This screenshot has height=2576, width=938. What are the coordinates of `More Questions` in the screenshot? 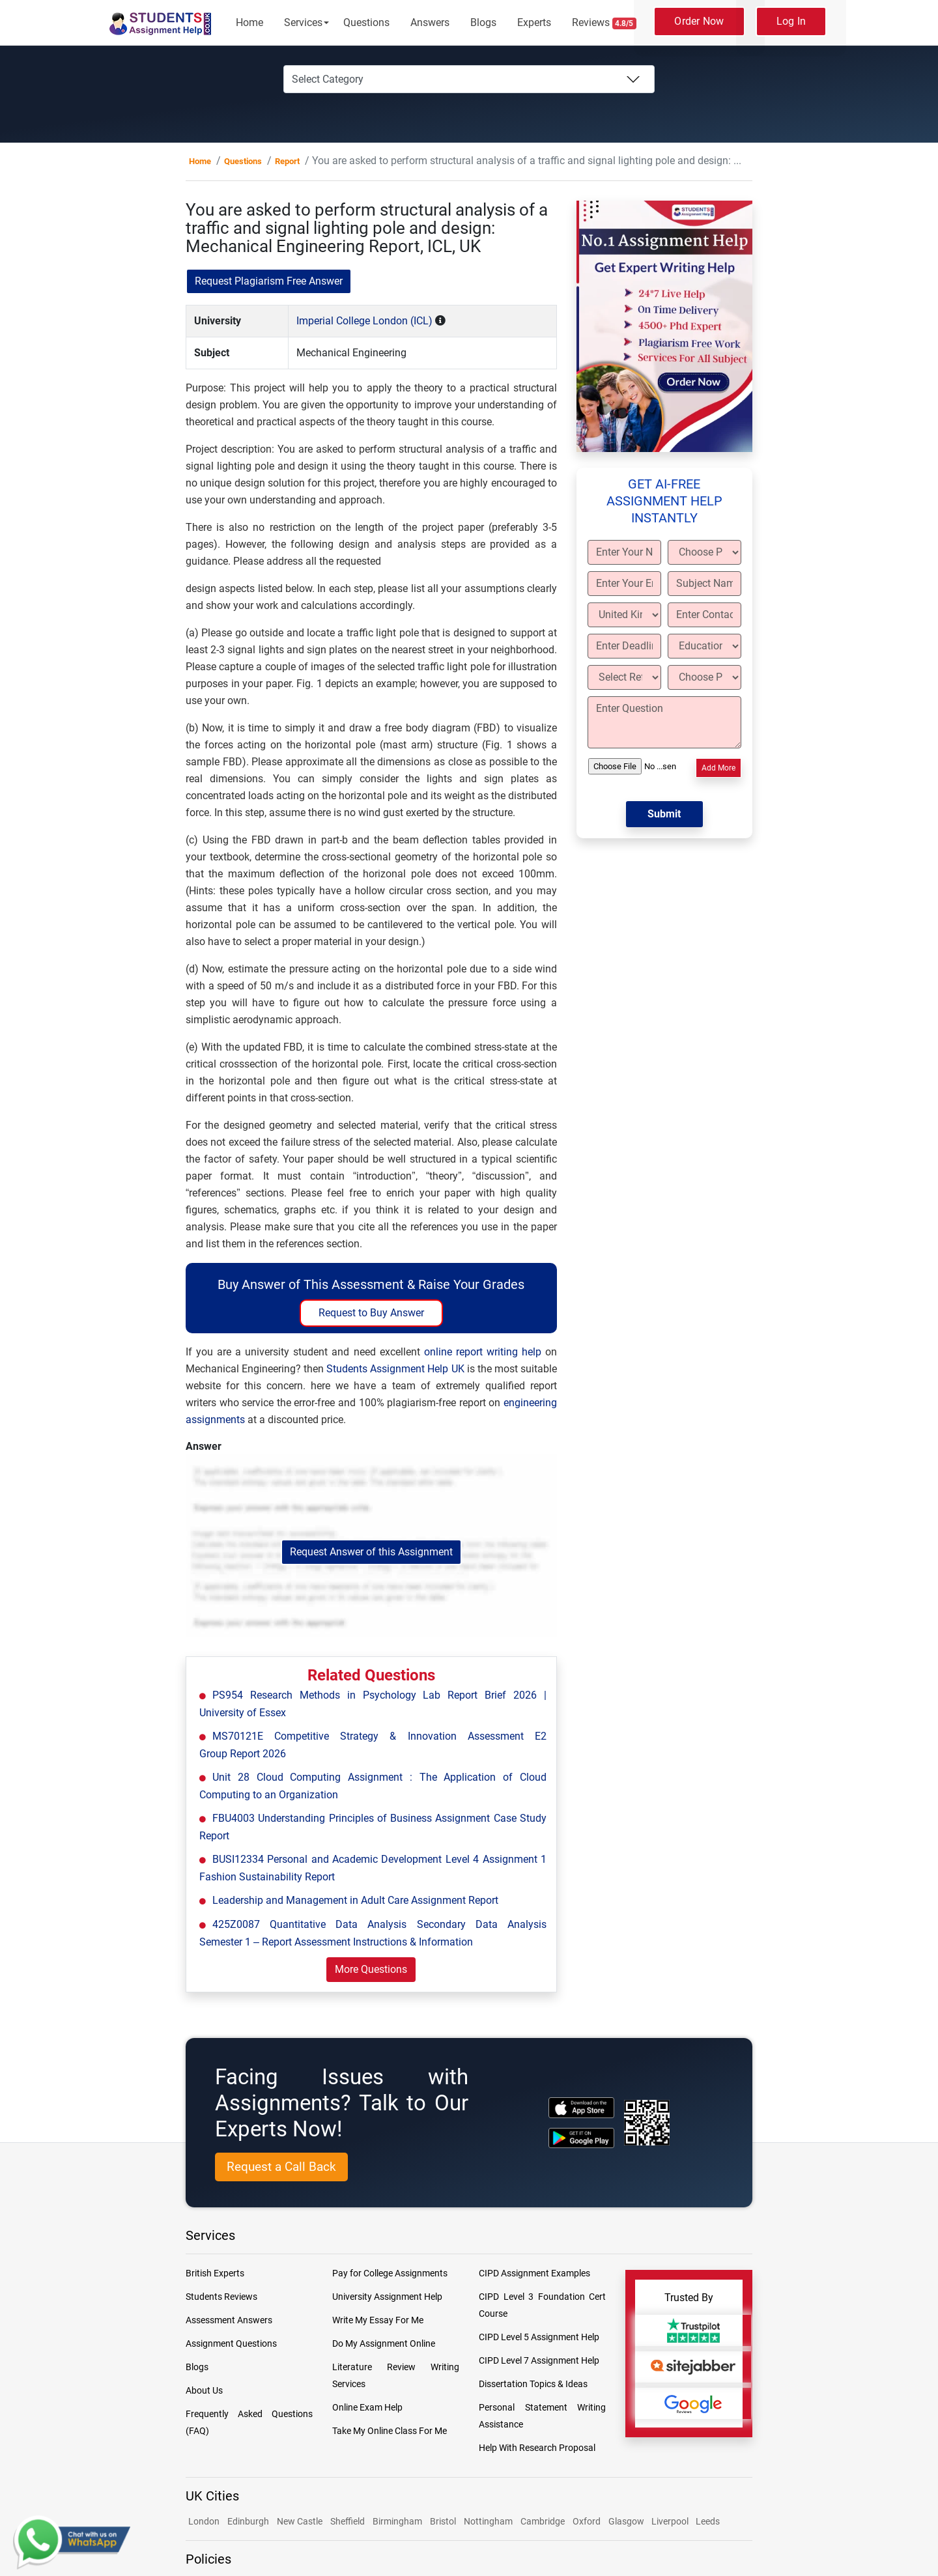 It's located at (371, 1969).